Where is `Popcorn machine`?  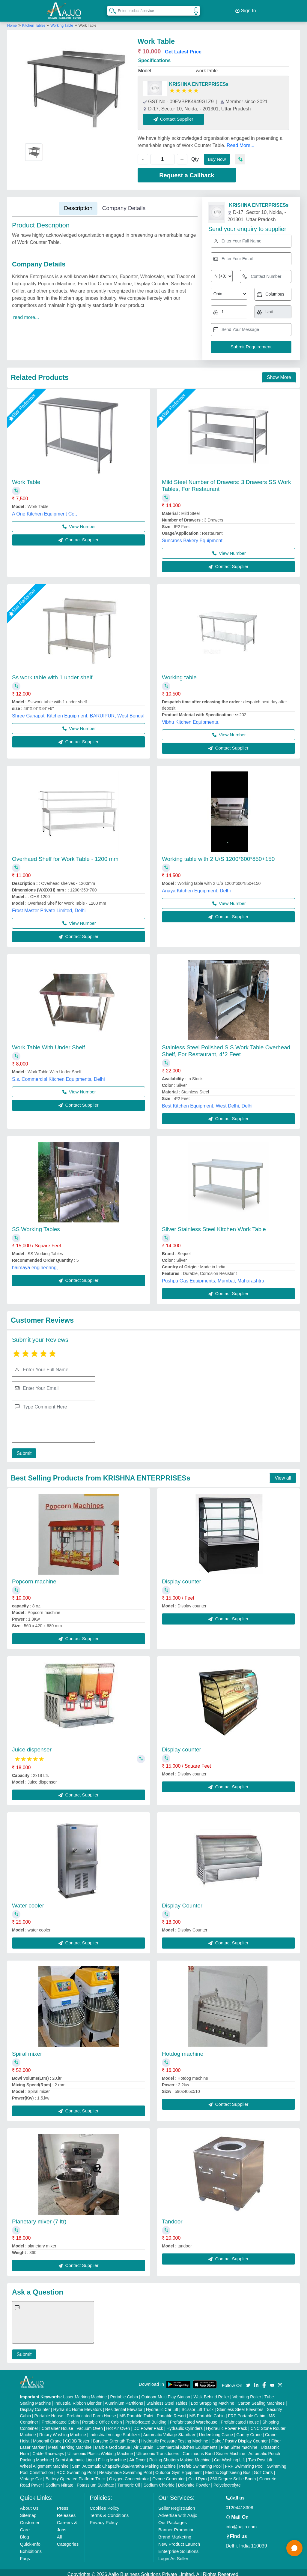
Popcorn machine is located at coordinates (34, 1578).